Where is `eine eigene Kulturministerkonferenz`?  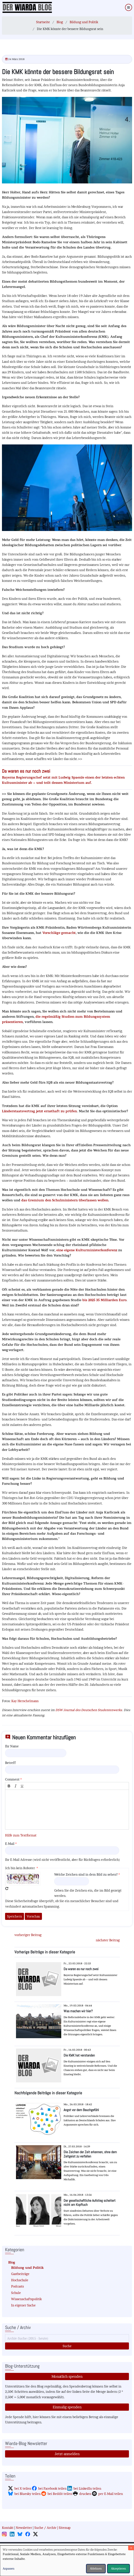 eine eigene Kulturministerkonferenz is located at coordinates (86, 1250).